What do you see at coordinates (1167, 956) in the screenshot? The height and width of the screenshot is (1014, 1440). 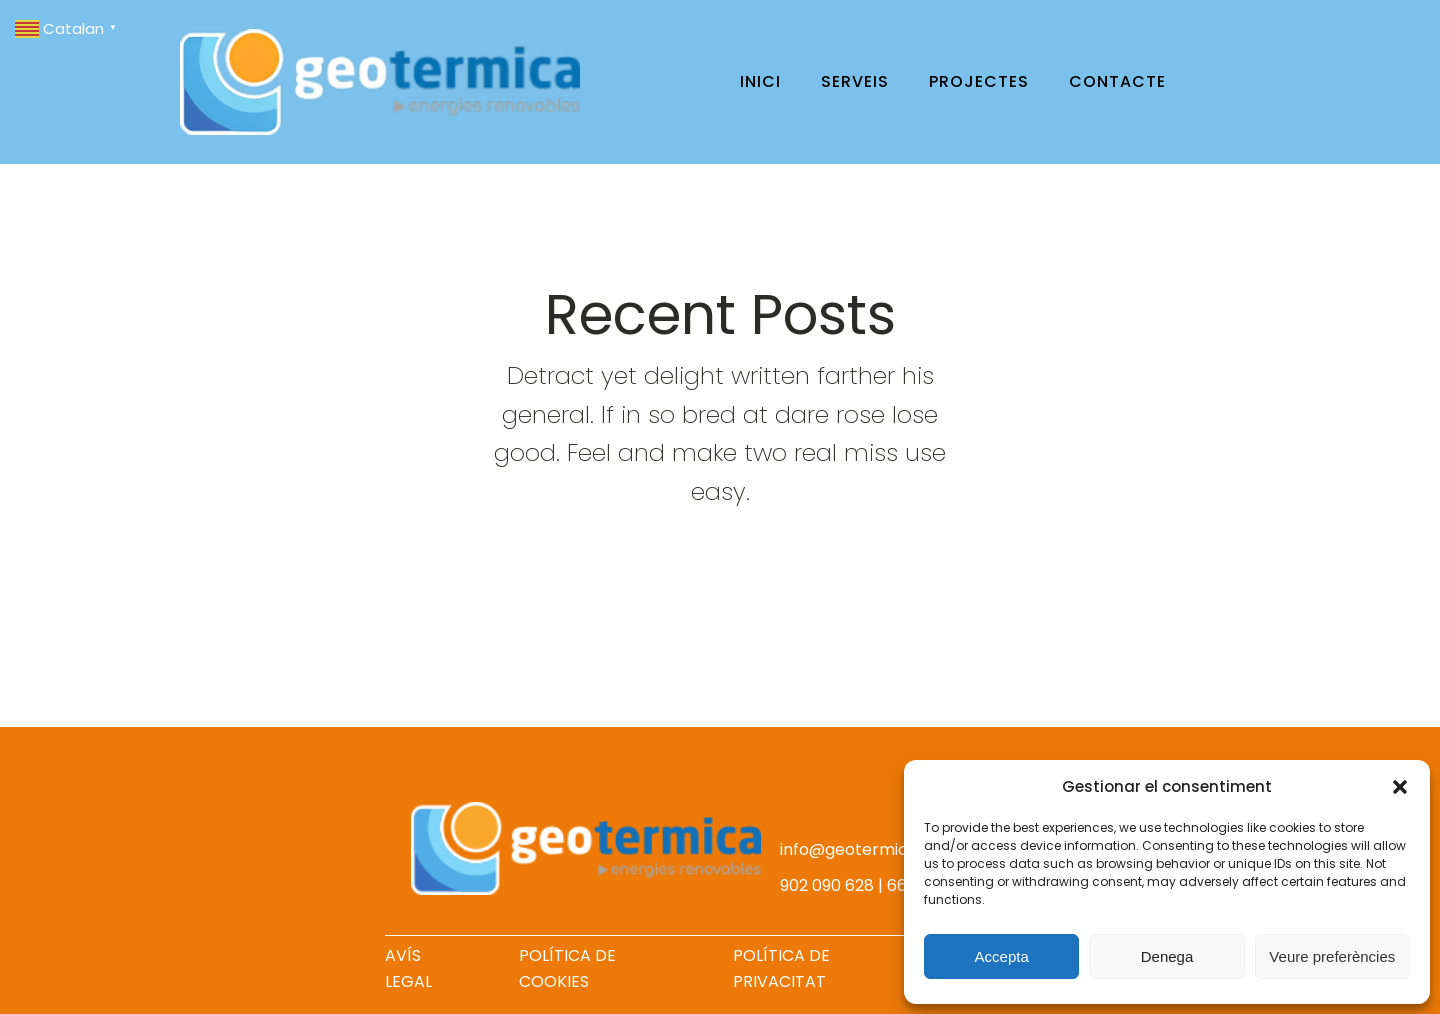 I see `Denega` at bounding box center [1167, 956].